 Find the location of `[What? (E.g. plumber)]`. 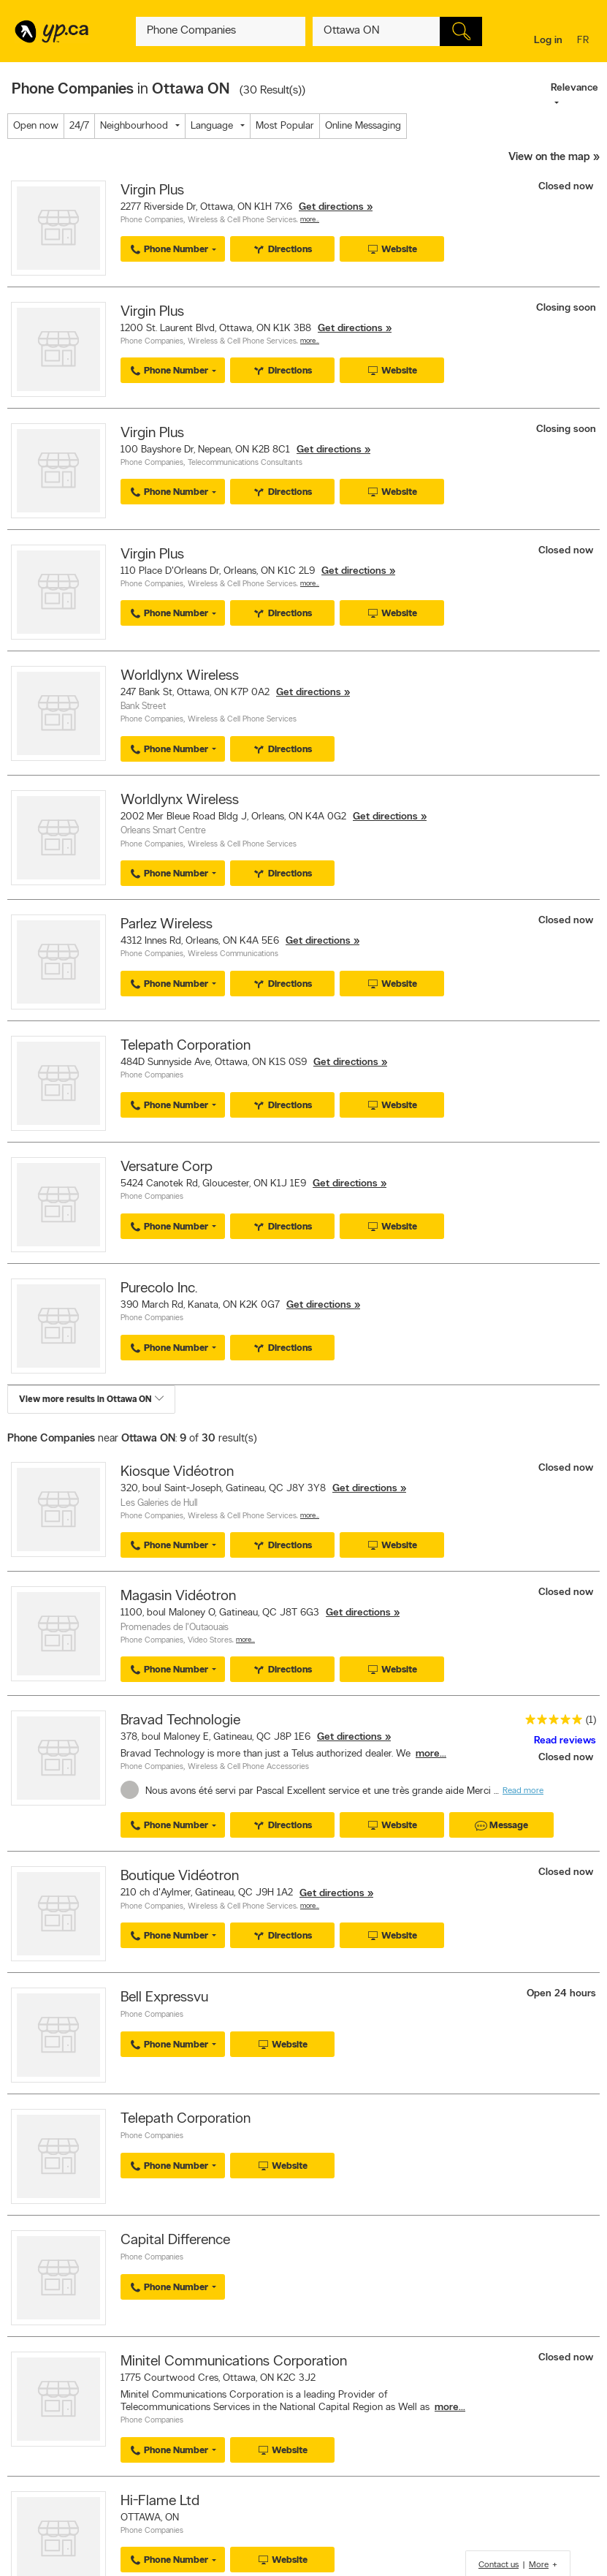

[What? (E.g. plumber)] is located at coordinates (220, 31).